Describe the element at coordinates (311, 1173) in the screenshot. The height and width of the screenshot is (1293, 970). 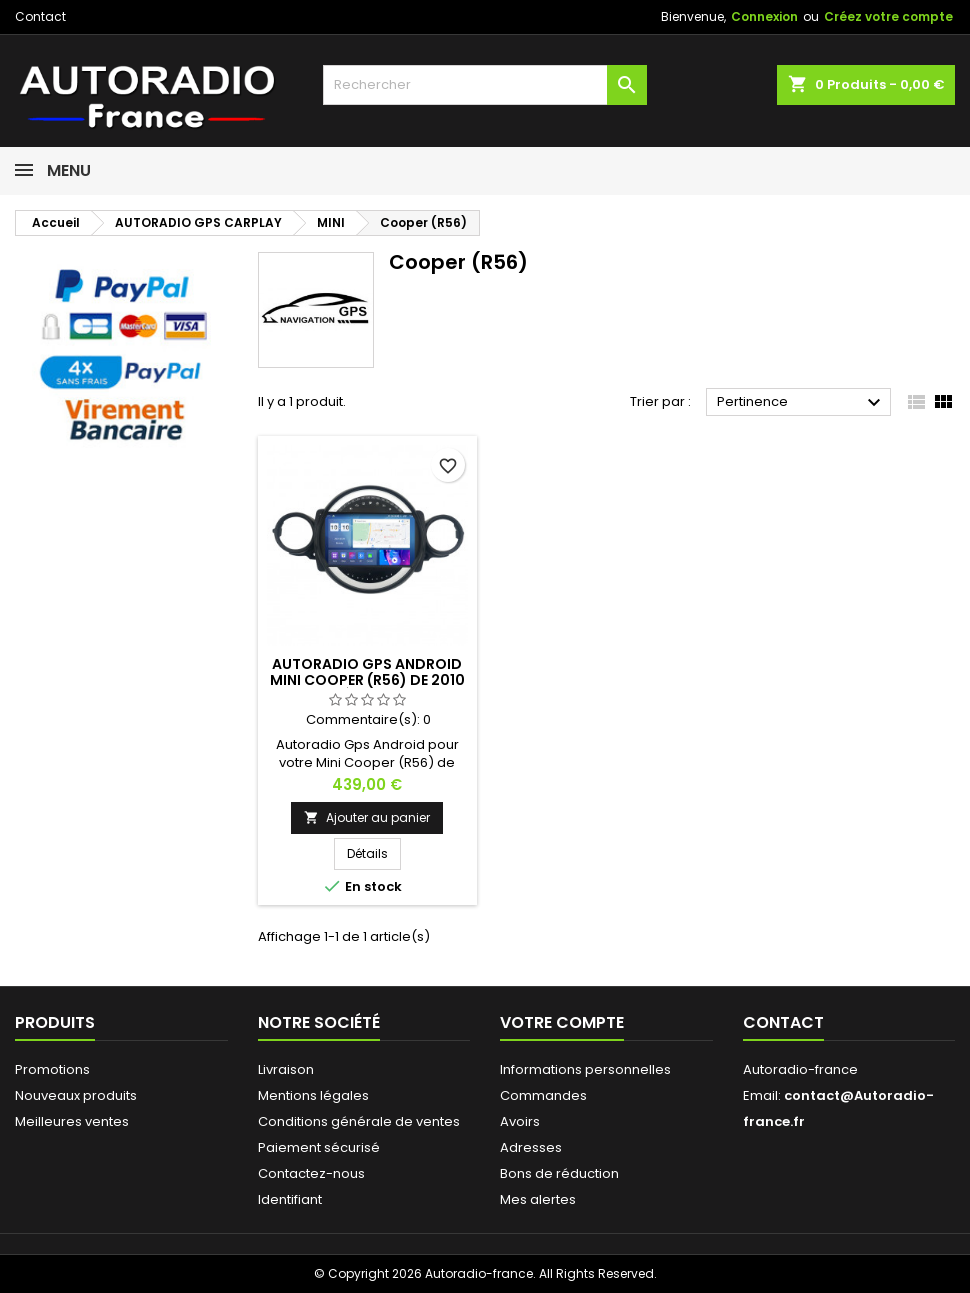
I see `Contactez-nous` at that location.